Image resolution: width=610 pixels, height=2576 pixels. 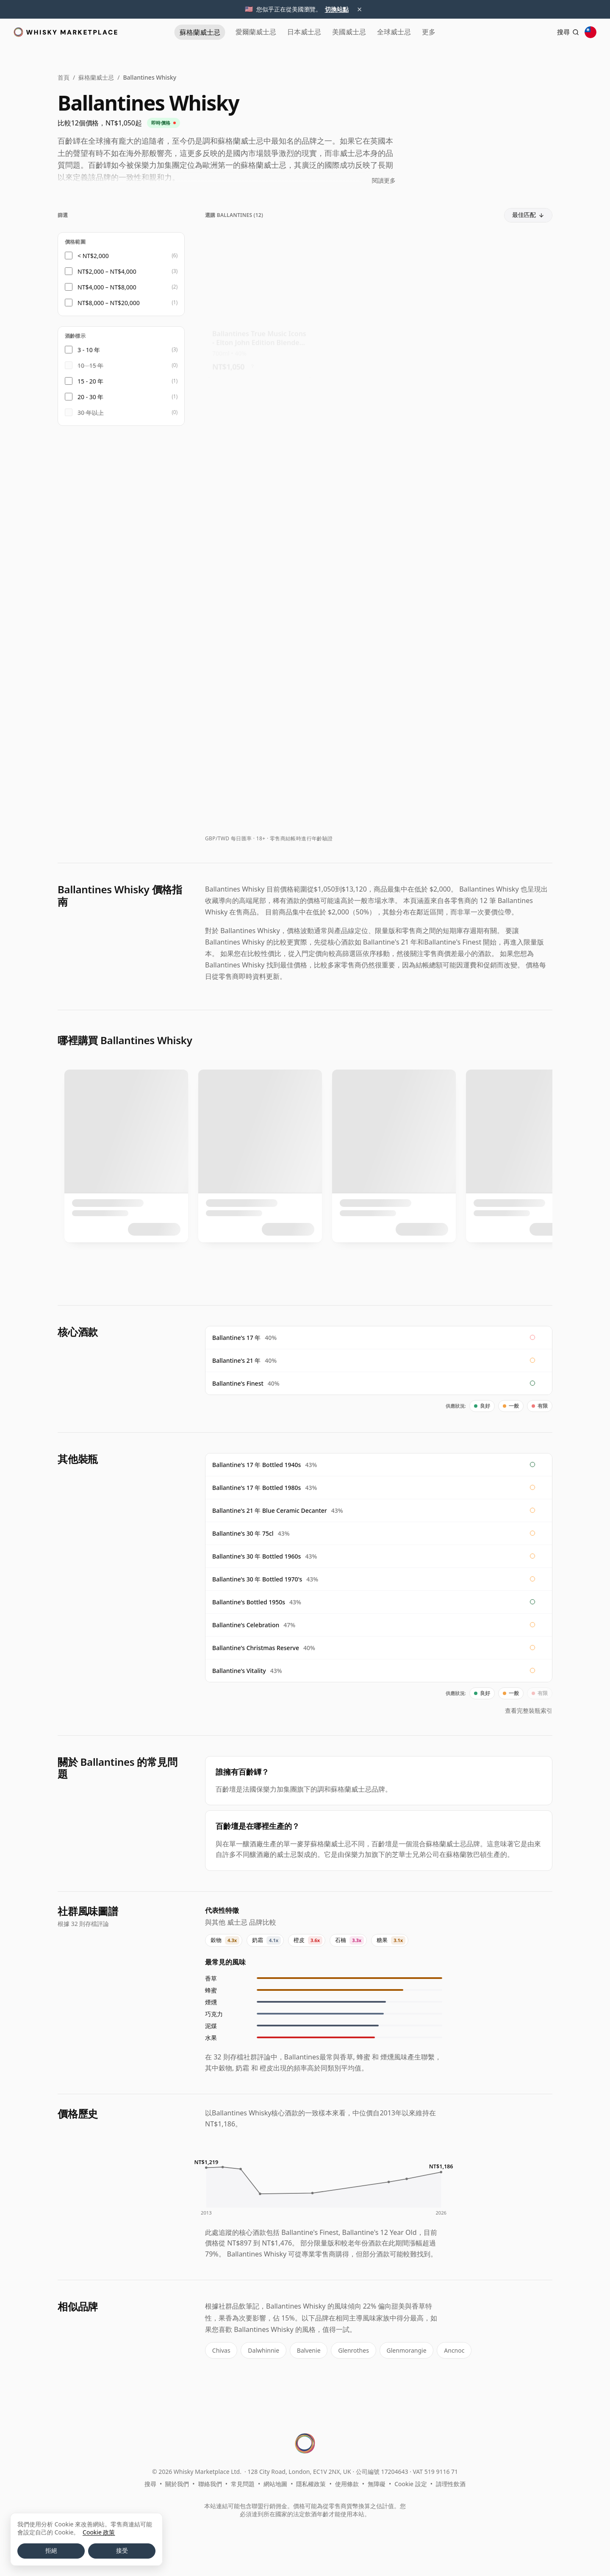 What do you see at coordinates (378, 302) in the screenshot?
I see `[查看 Ballantines True Music Icons - Queen Edition]` at bounding box center [378, 302].